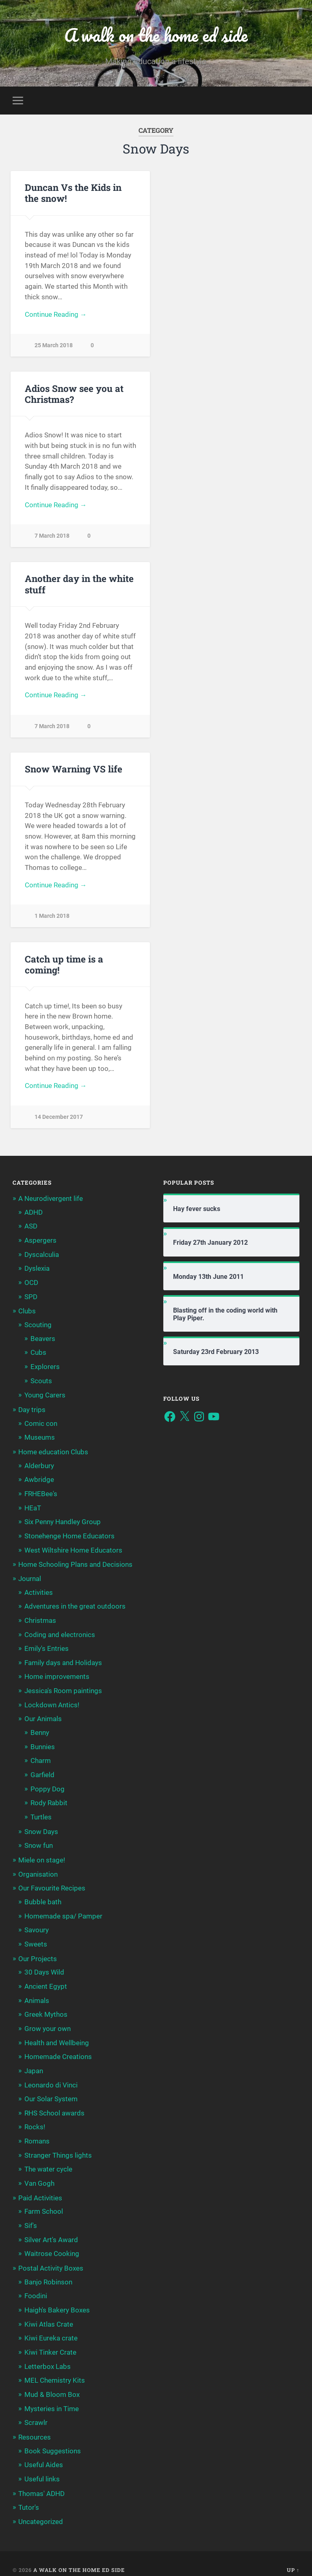 The width and height of the screenshot is (312, 2576). I want to click on Rocks!, so click(34, 2119).